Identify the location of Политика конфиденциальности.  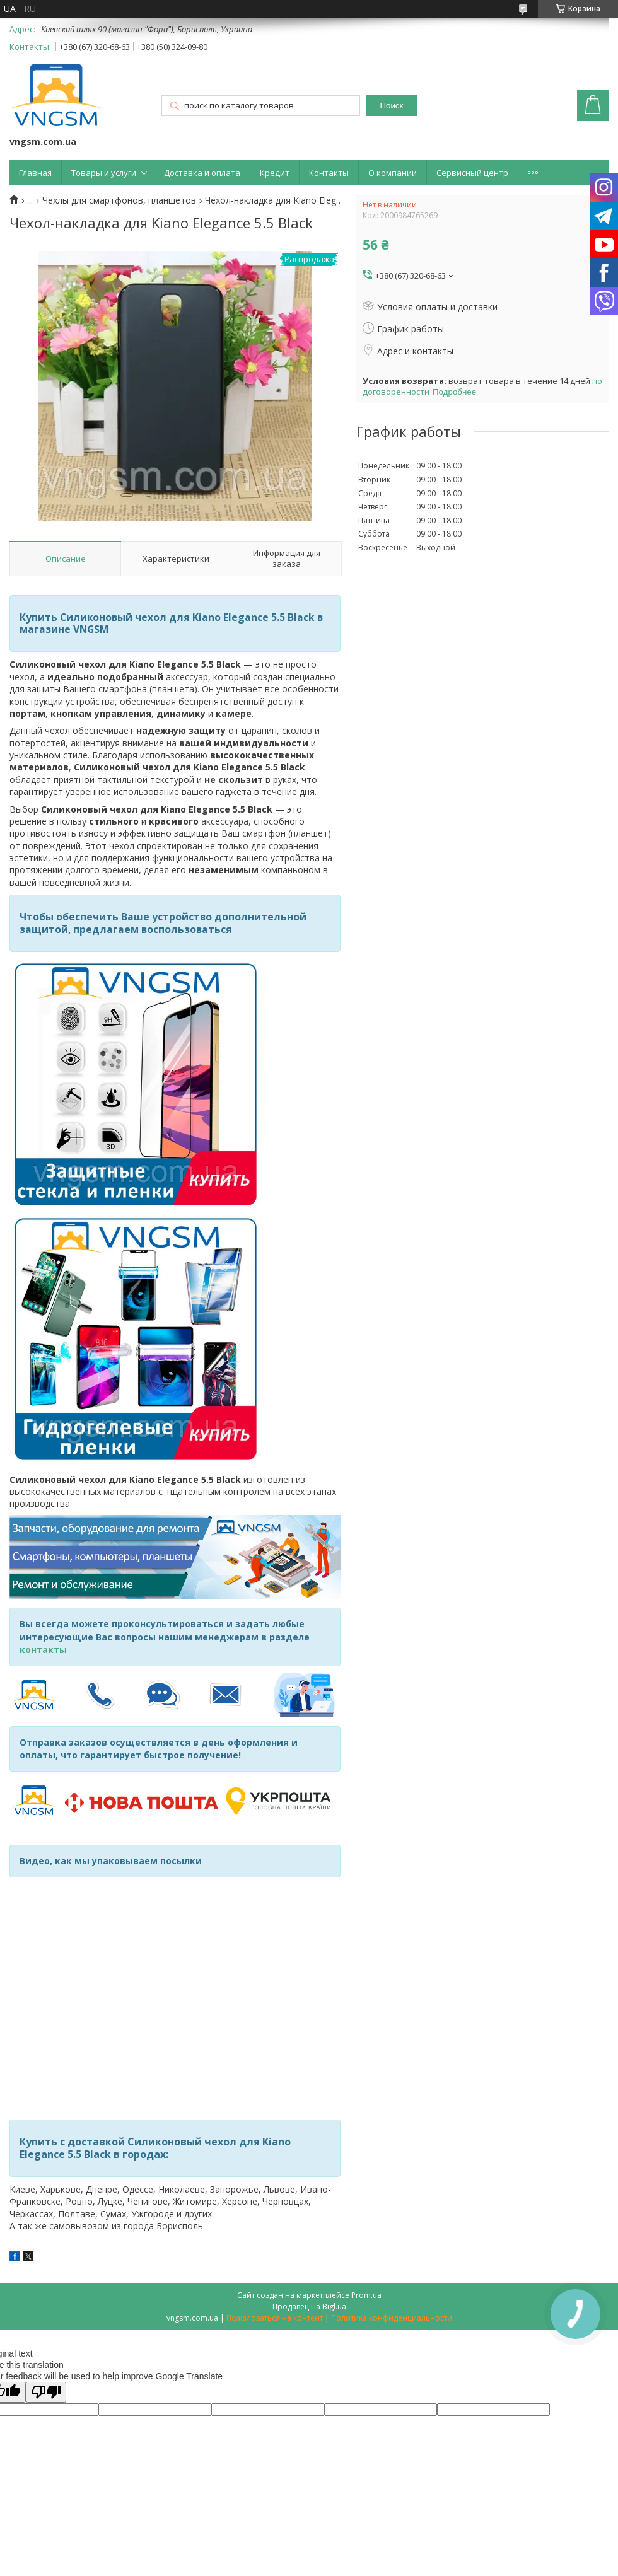
(391, 2317).